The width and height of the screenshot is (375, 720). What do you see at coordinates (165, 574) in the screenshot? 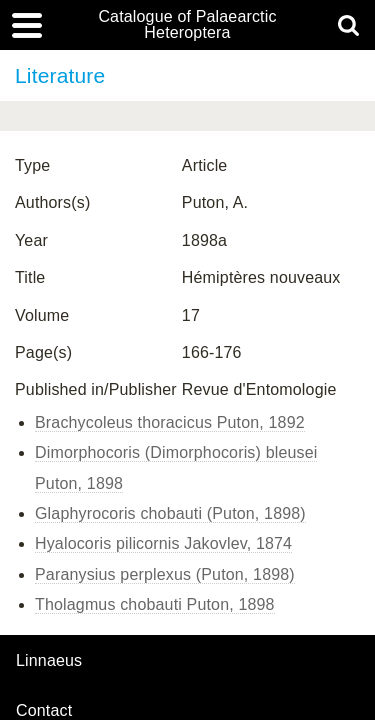
I see `Paranysius perplexus (Puton, 1898)` at bounding box center [165, 574].